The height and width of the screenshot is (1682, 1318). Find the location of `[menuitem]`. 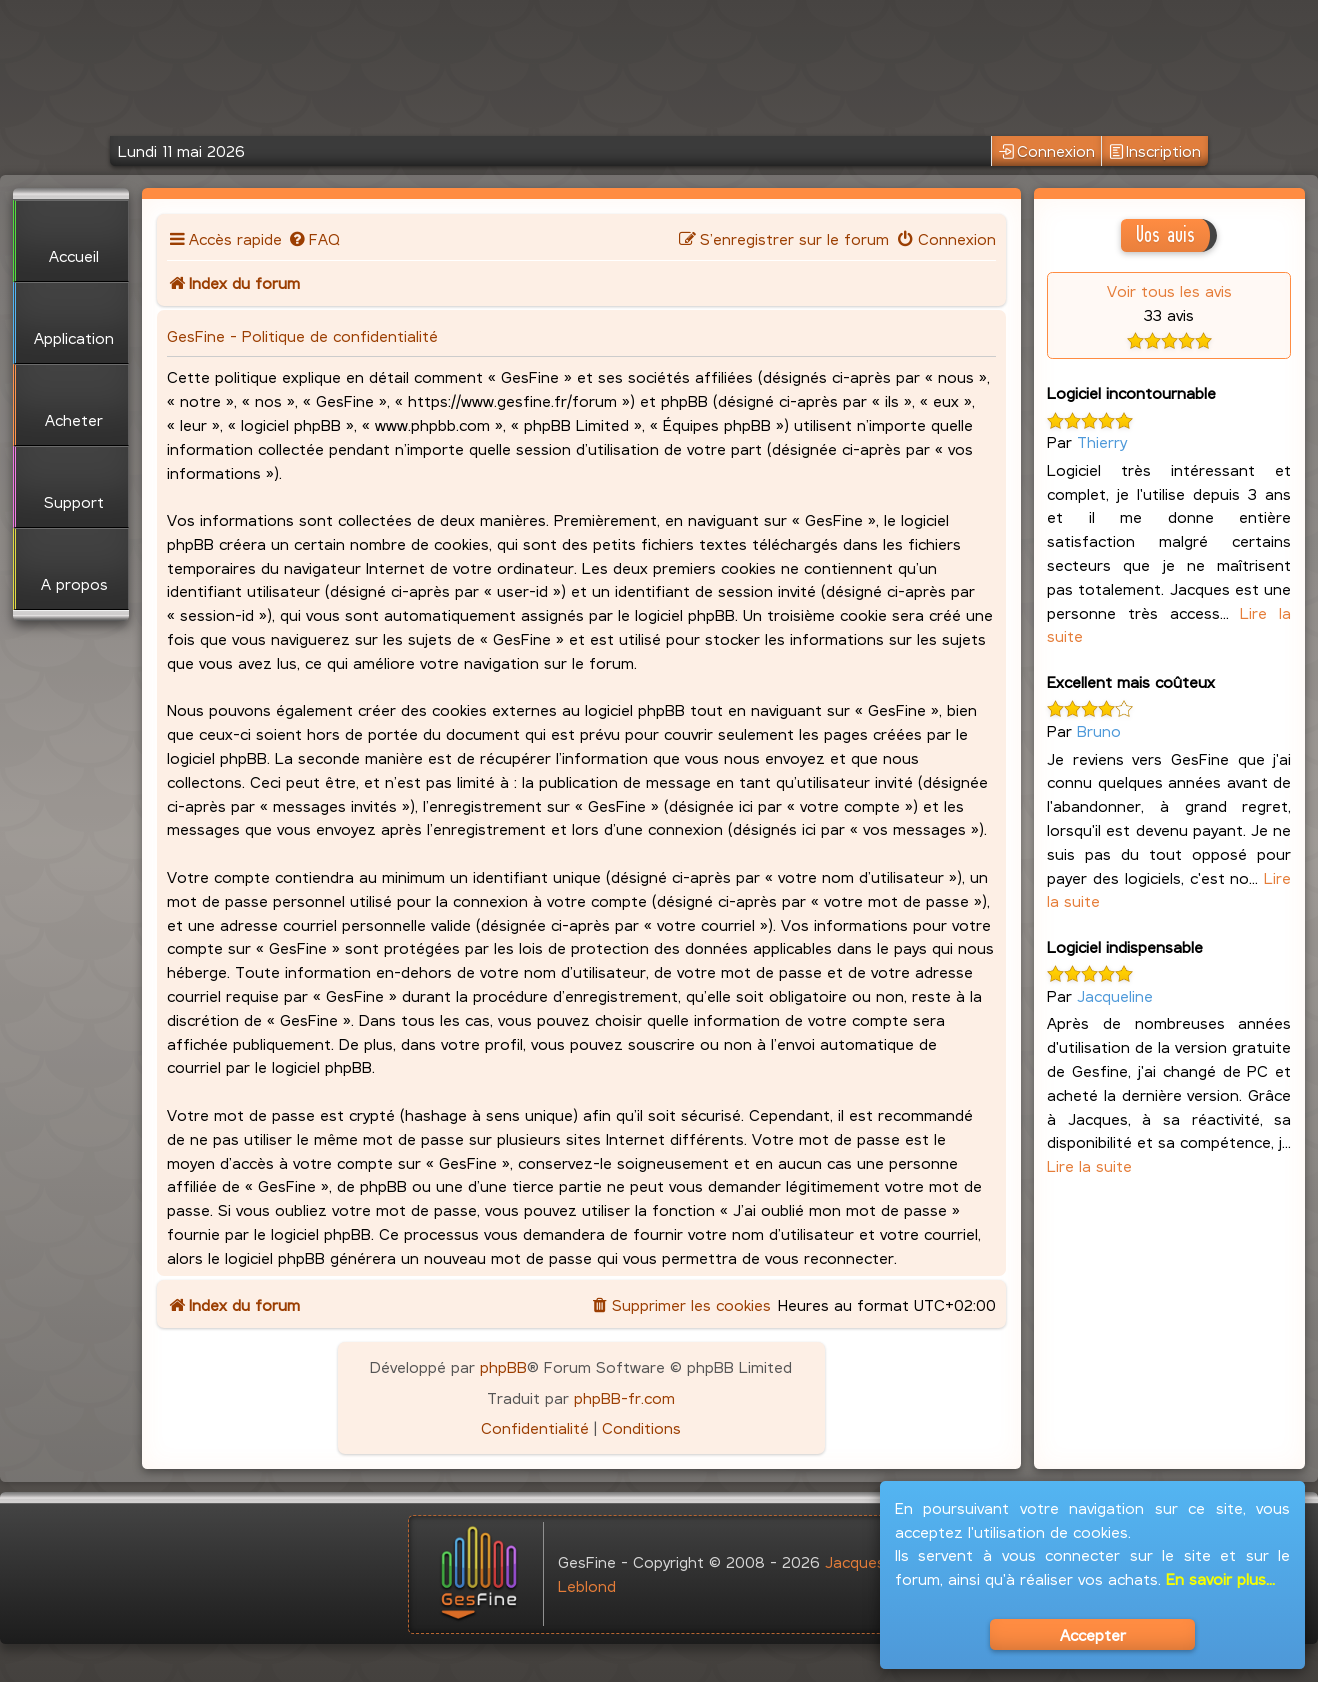

[menuitem] is located at coordinates (313, 238).